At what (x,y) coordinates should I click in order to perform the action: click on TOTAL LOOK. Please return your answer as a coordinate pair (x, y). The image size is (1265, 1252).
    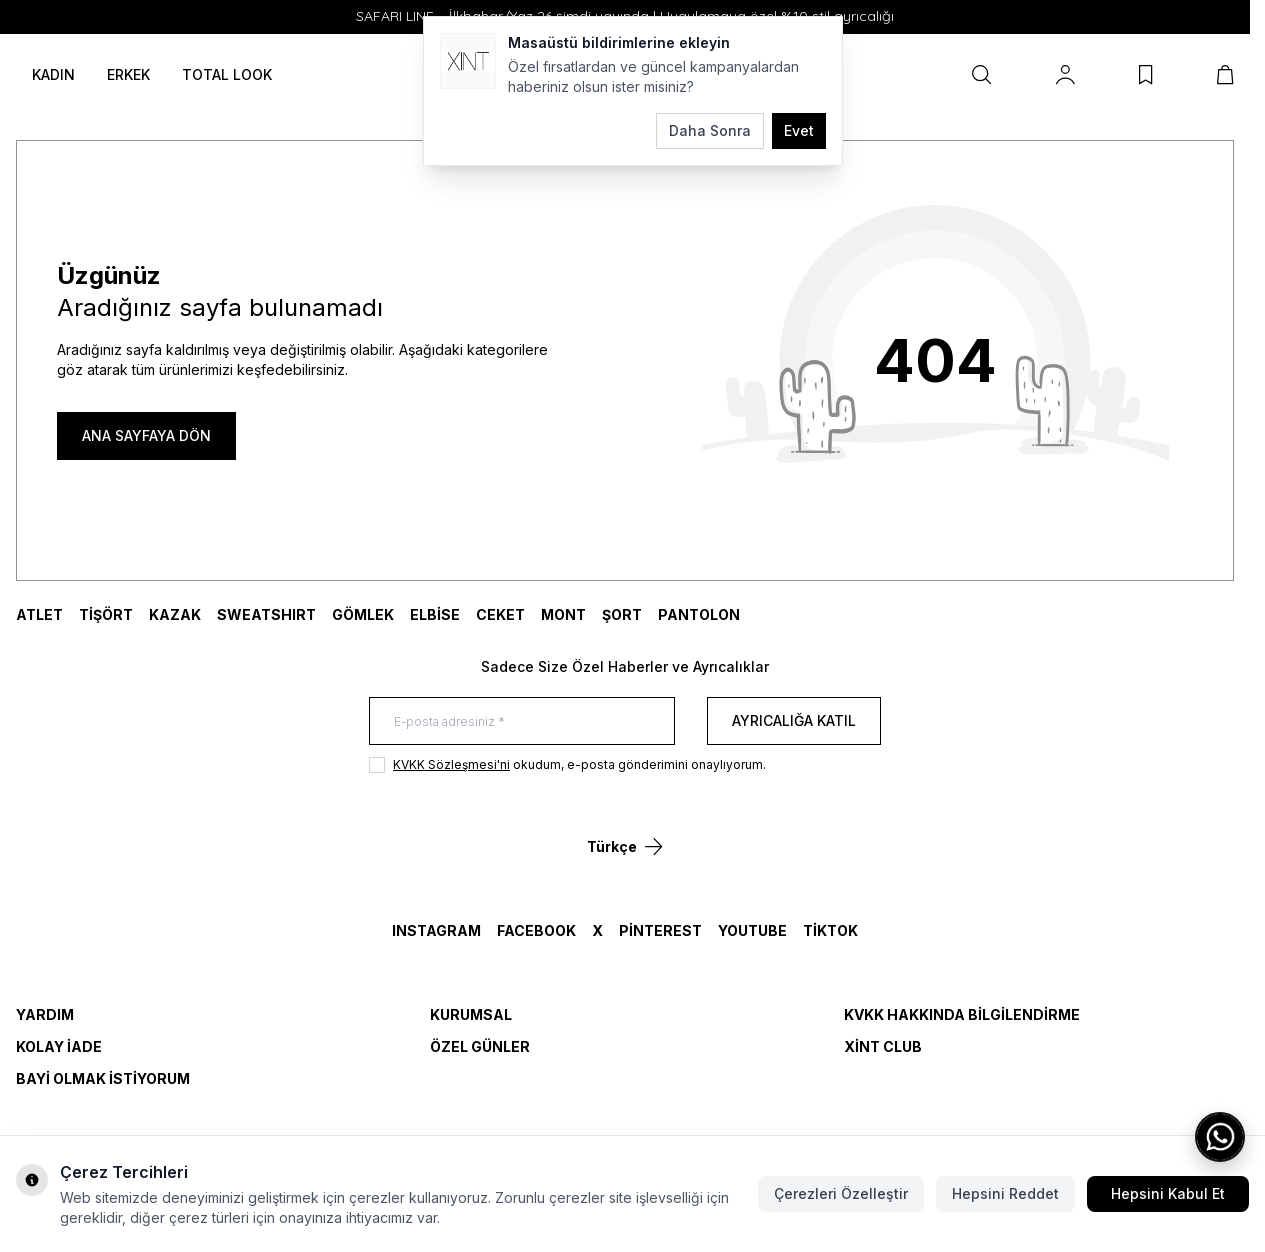
    Looking at the image, I should click on (227, 74).